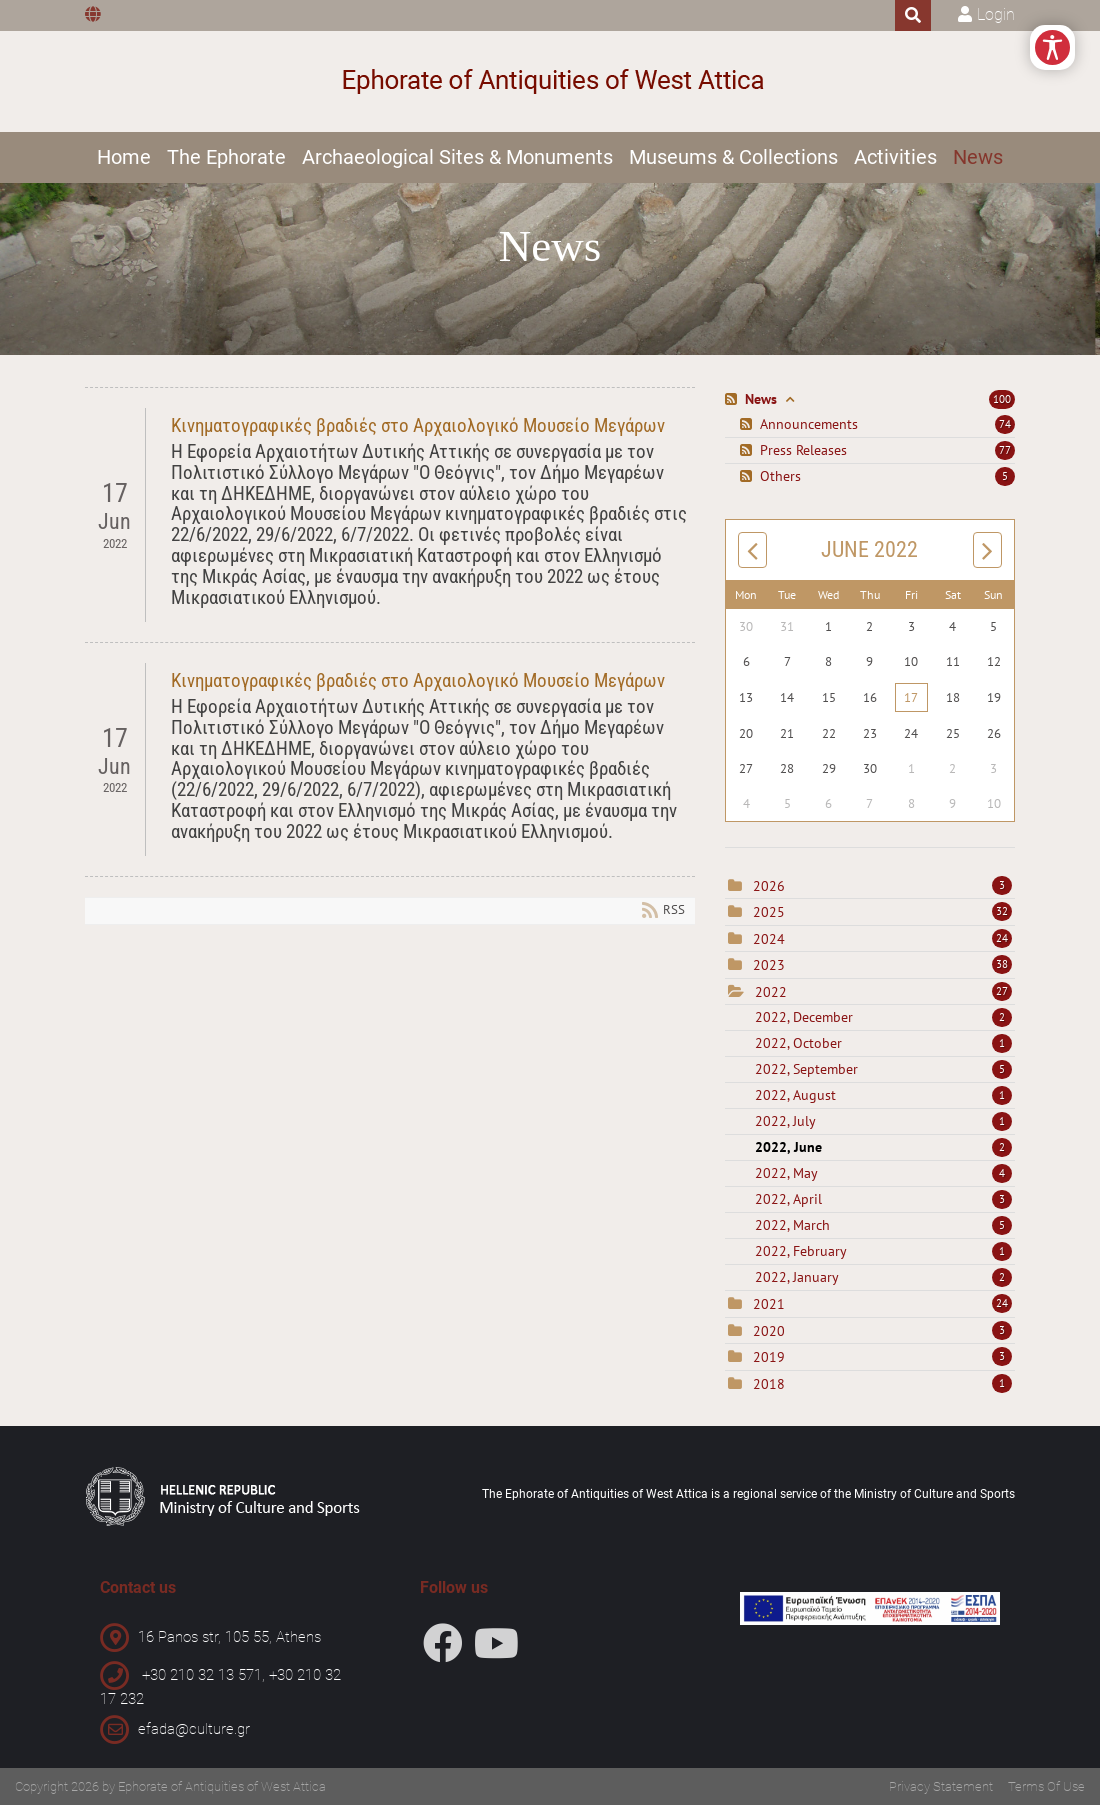  I want to click on 2022, so click(771, 992).